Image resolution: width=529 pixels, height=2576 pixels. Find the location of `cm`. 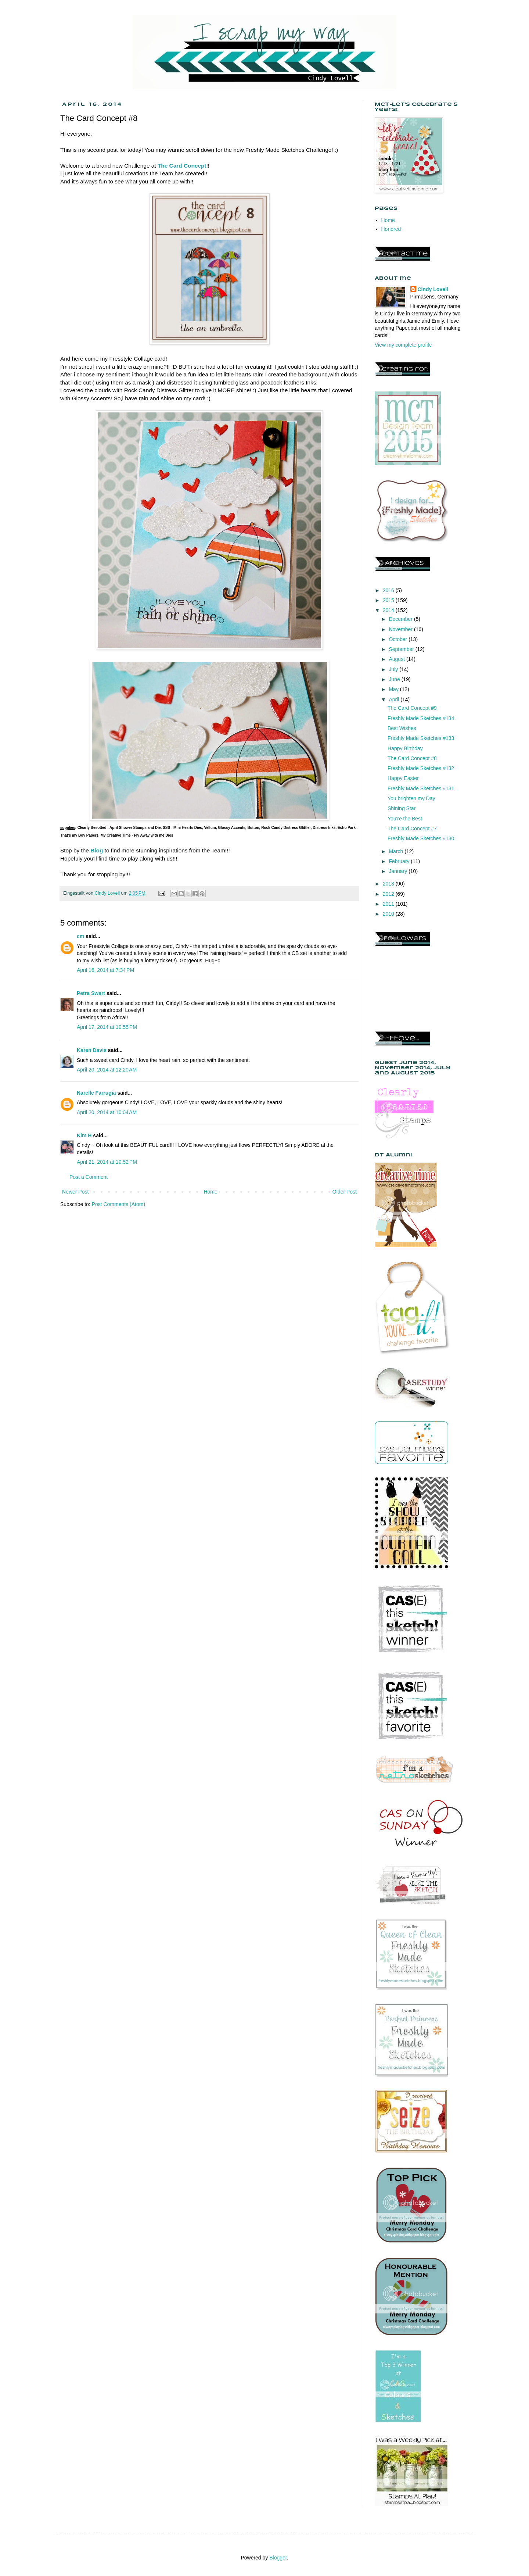

cm is located at coordinates (80, 936).